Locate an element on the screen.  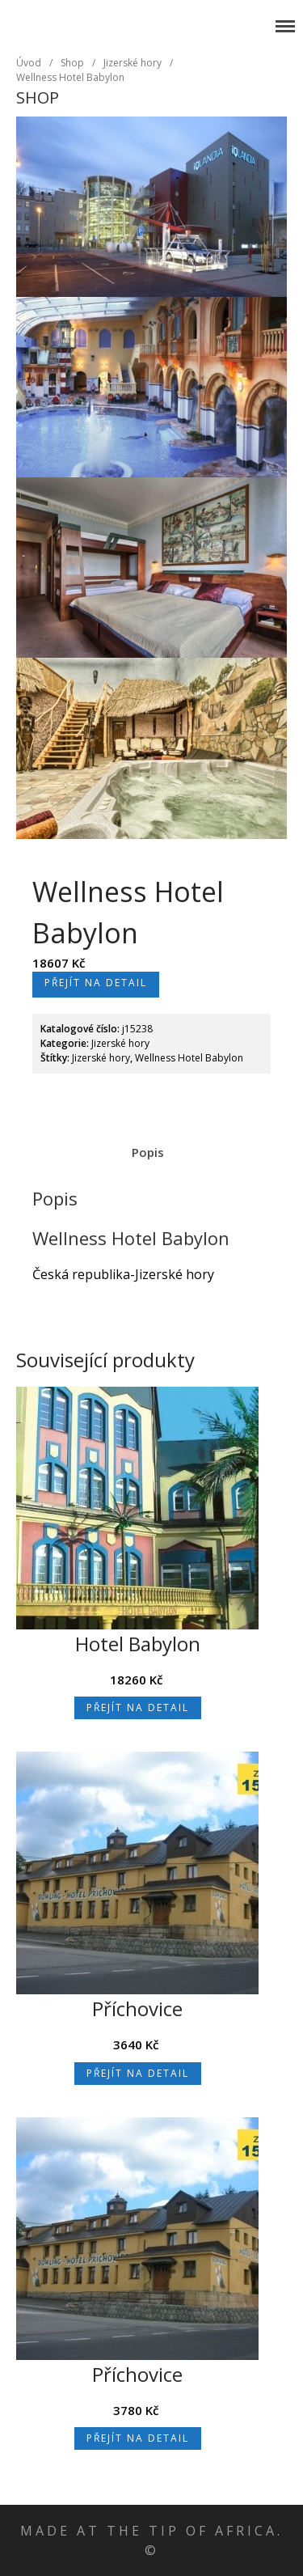
Shop is located at coordinates (72, 63).